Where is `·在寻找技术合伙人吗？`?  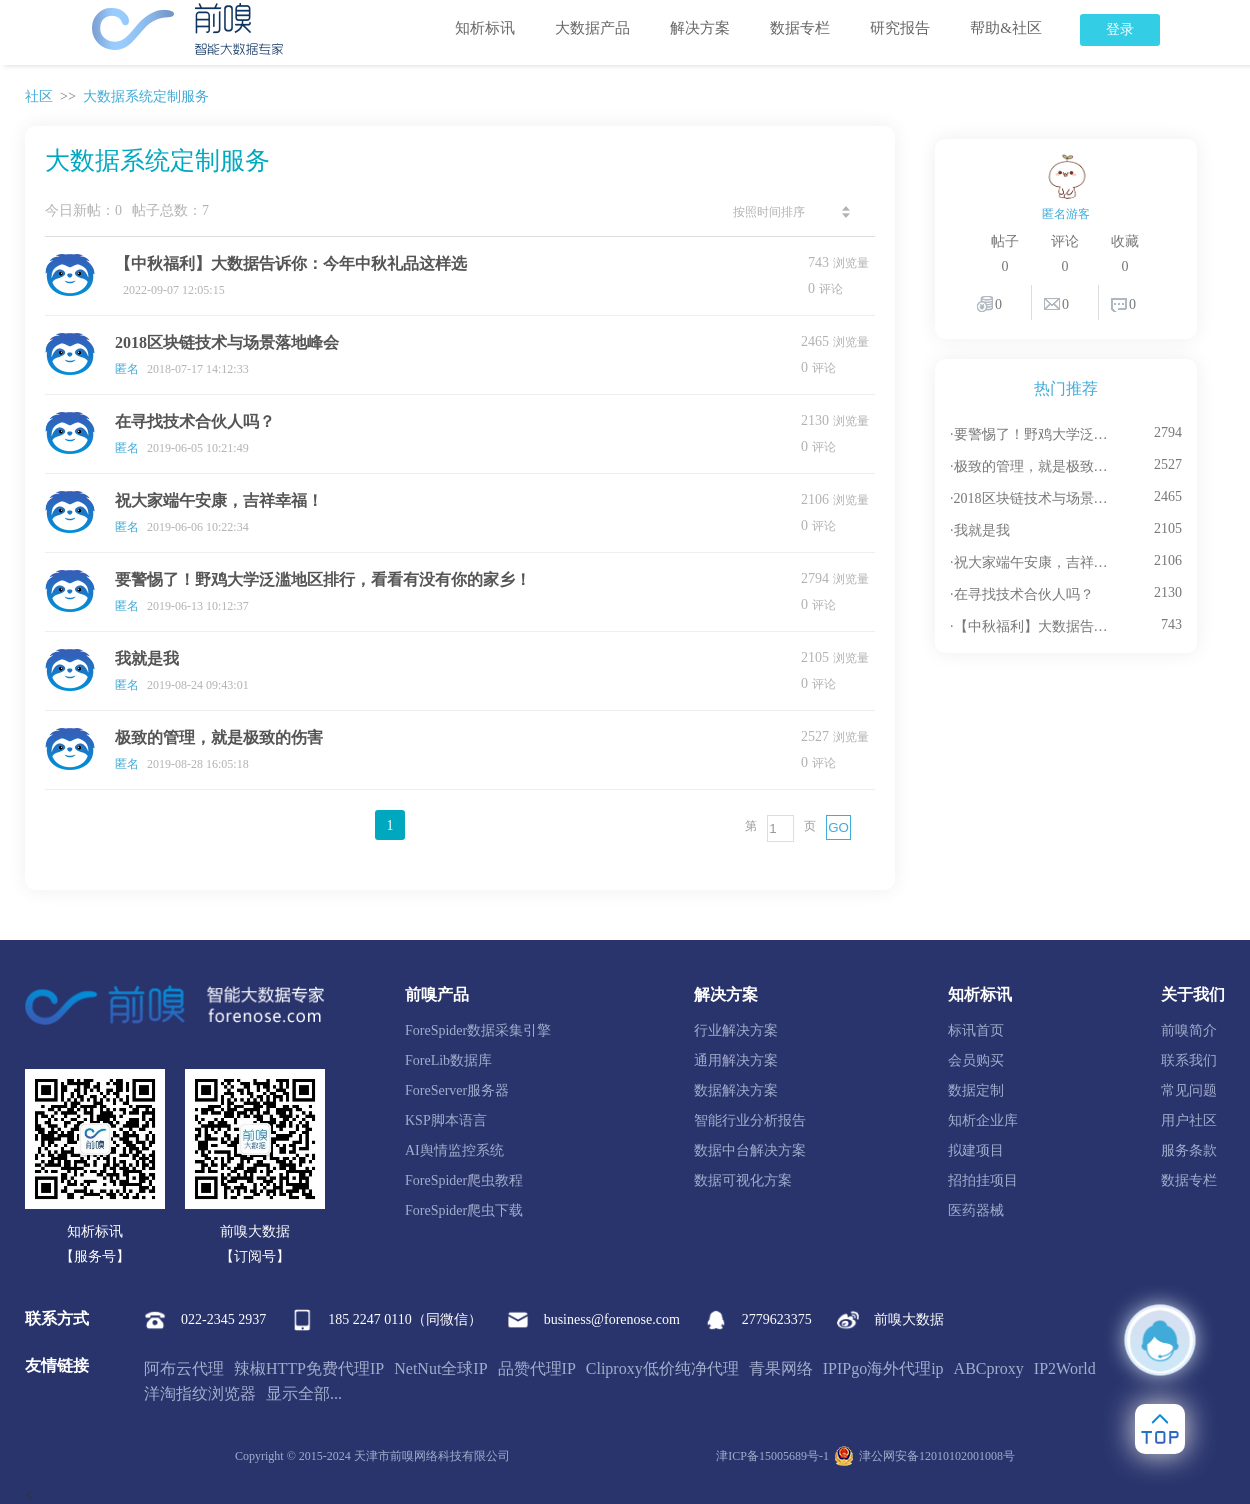
·在寻找技术合伙人吗？ is located at coordinates (1022, 594).